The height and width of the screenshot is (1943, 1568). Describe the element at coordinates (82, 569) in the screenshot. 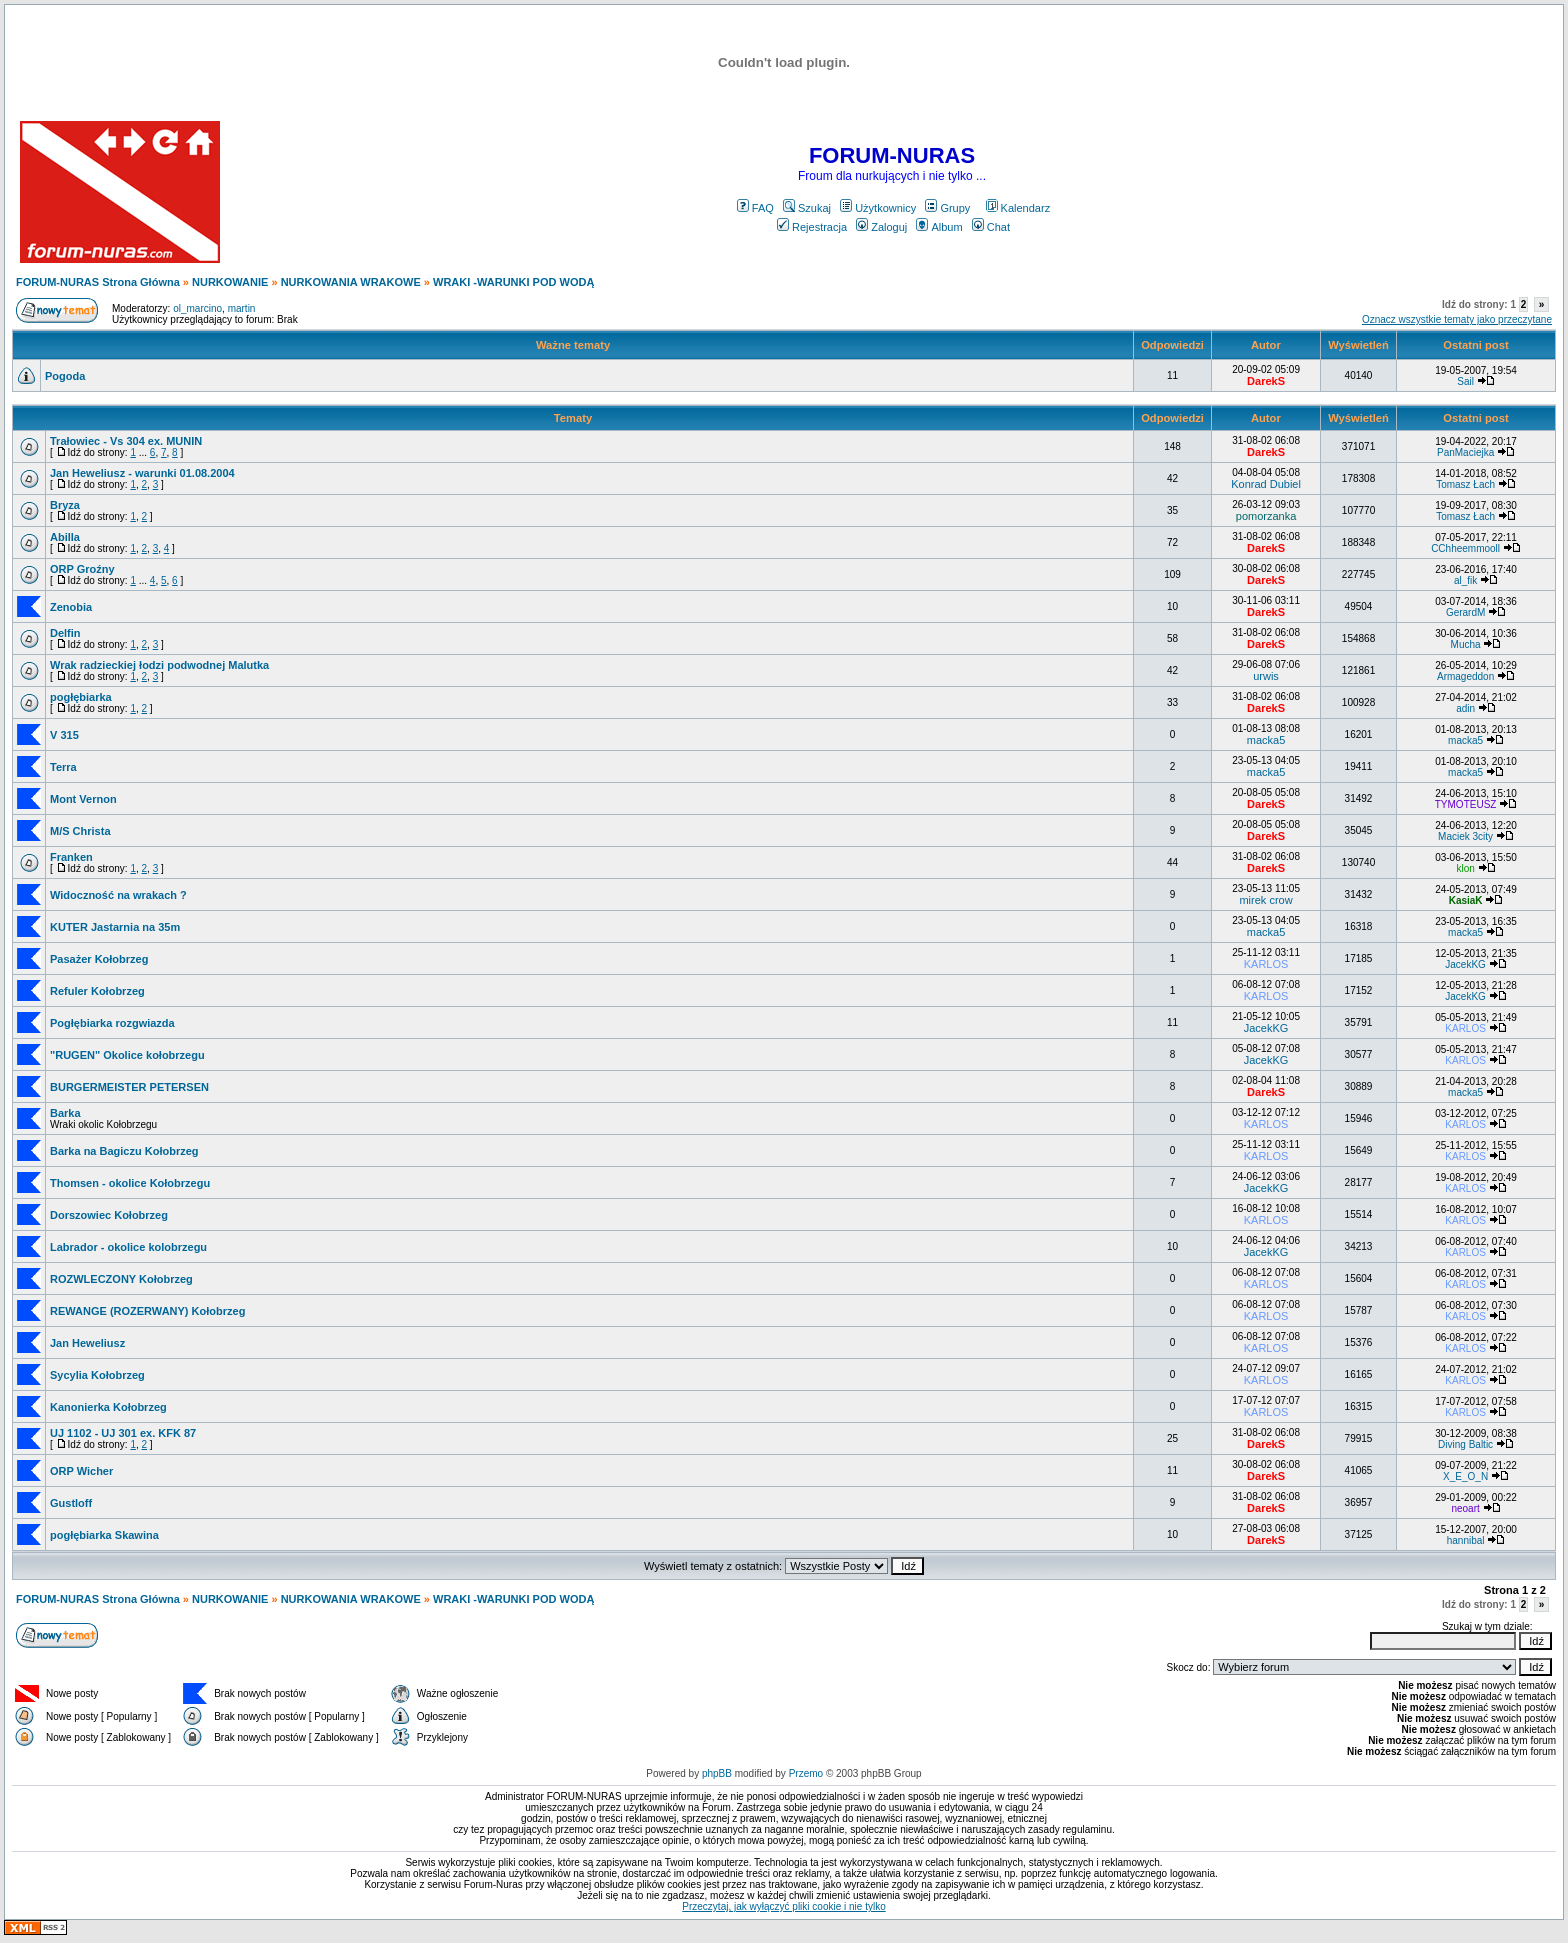

I see `ORP Groźny` at that location.